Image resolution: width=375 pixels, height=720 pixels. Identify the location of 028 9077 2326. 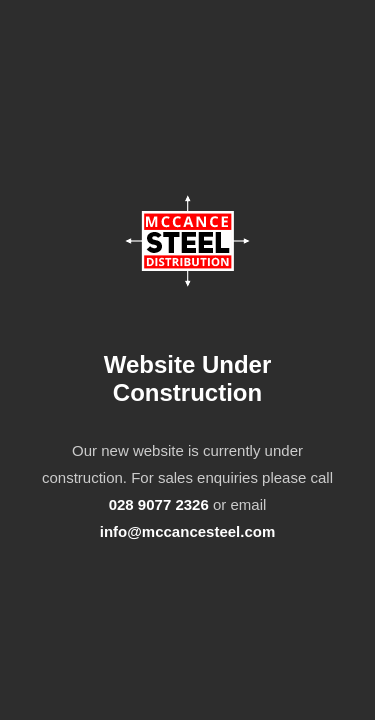
(159, 504).